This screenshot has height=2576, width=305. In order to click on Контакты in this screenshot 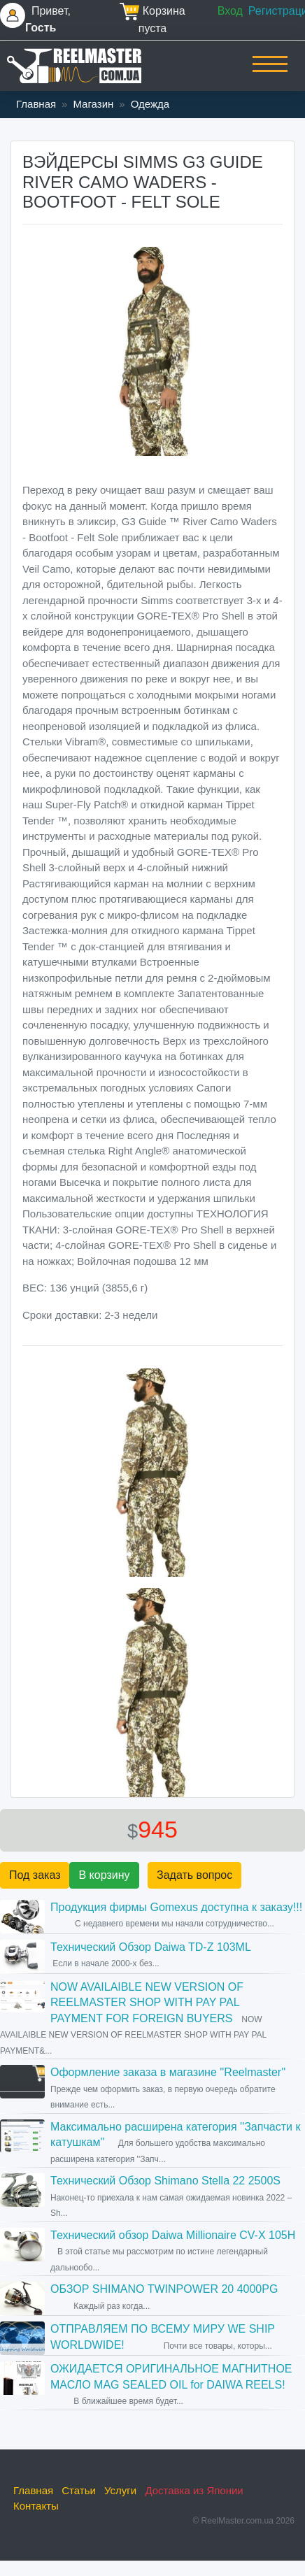, I will do `click(36, 2506)`.